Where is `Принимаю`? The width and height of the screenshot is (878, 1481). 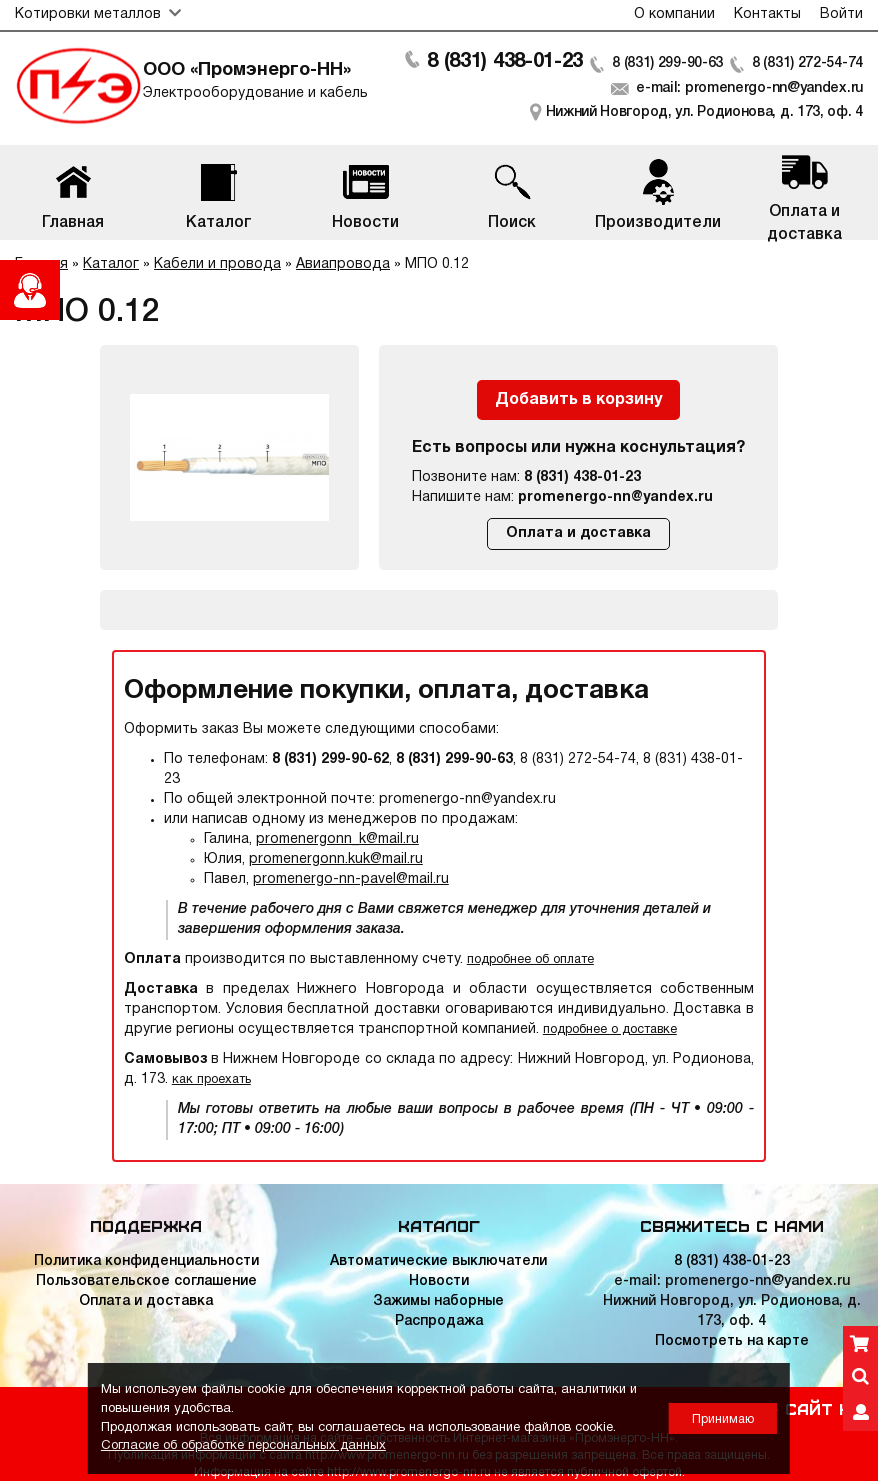
Принимаю is located at coordinates (723, 1419).